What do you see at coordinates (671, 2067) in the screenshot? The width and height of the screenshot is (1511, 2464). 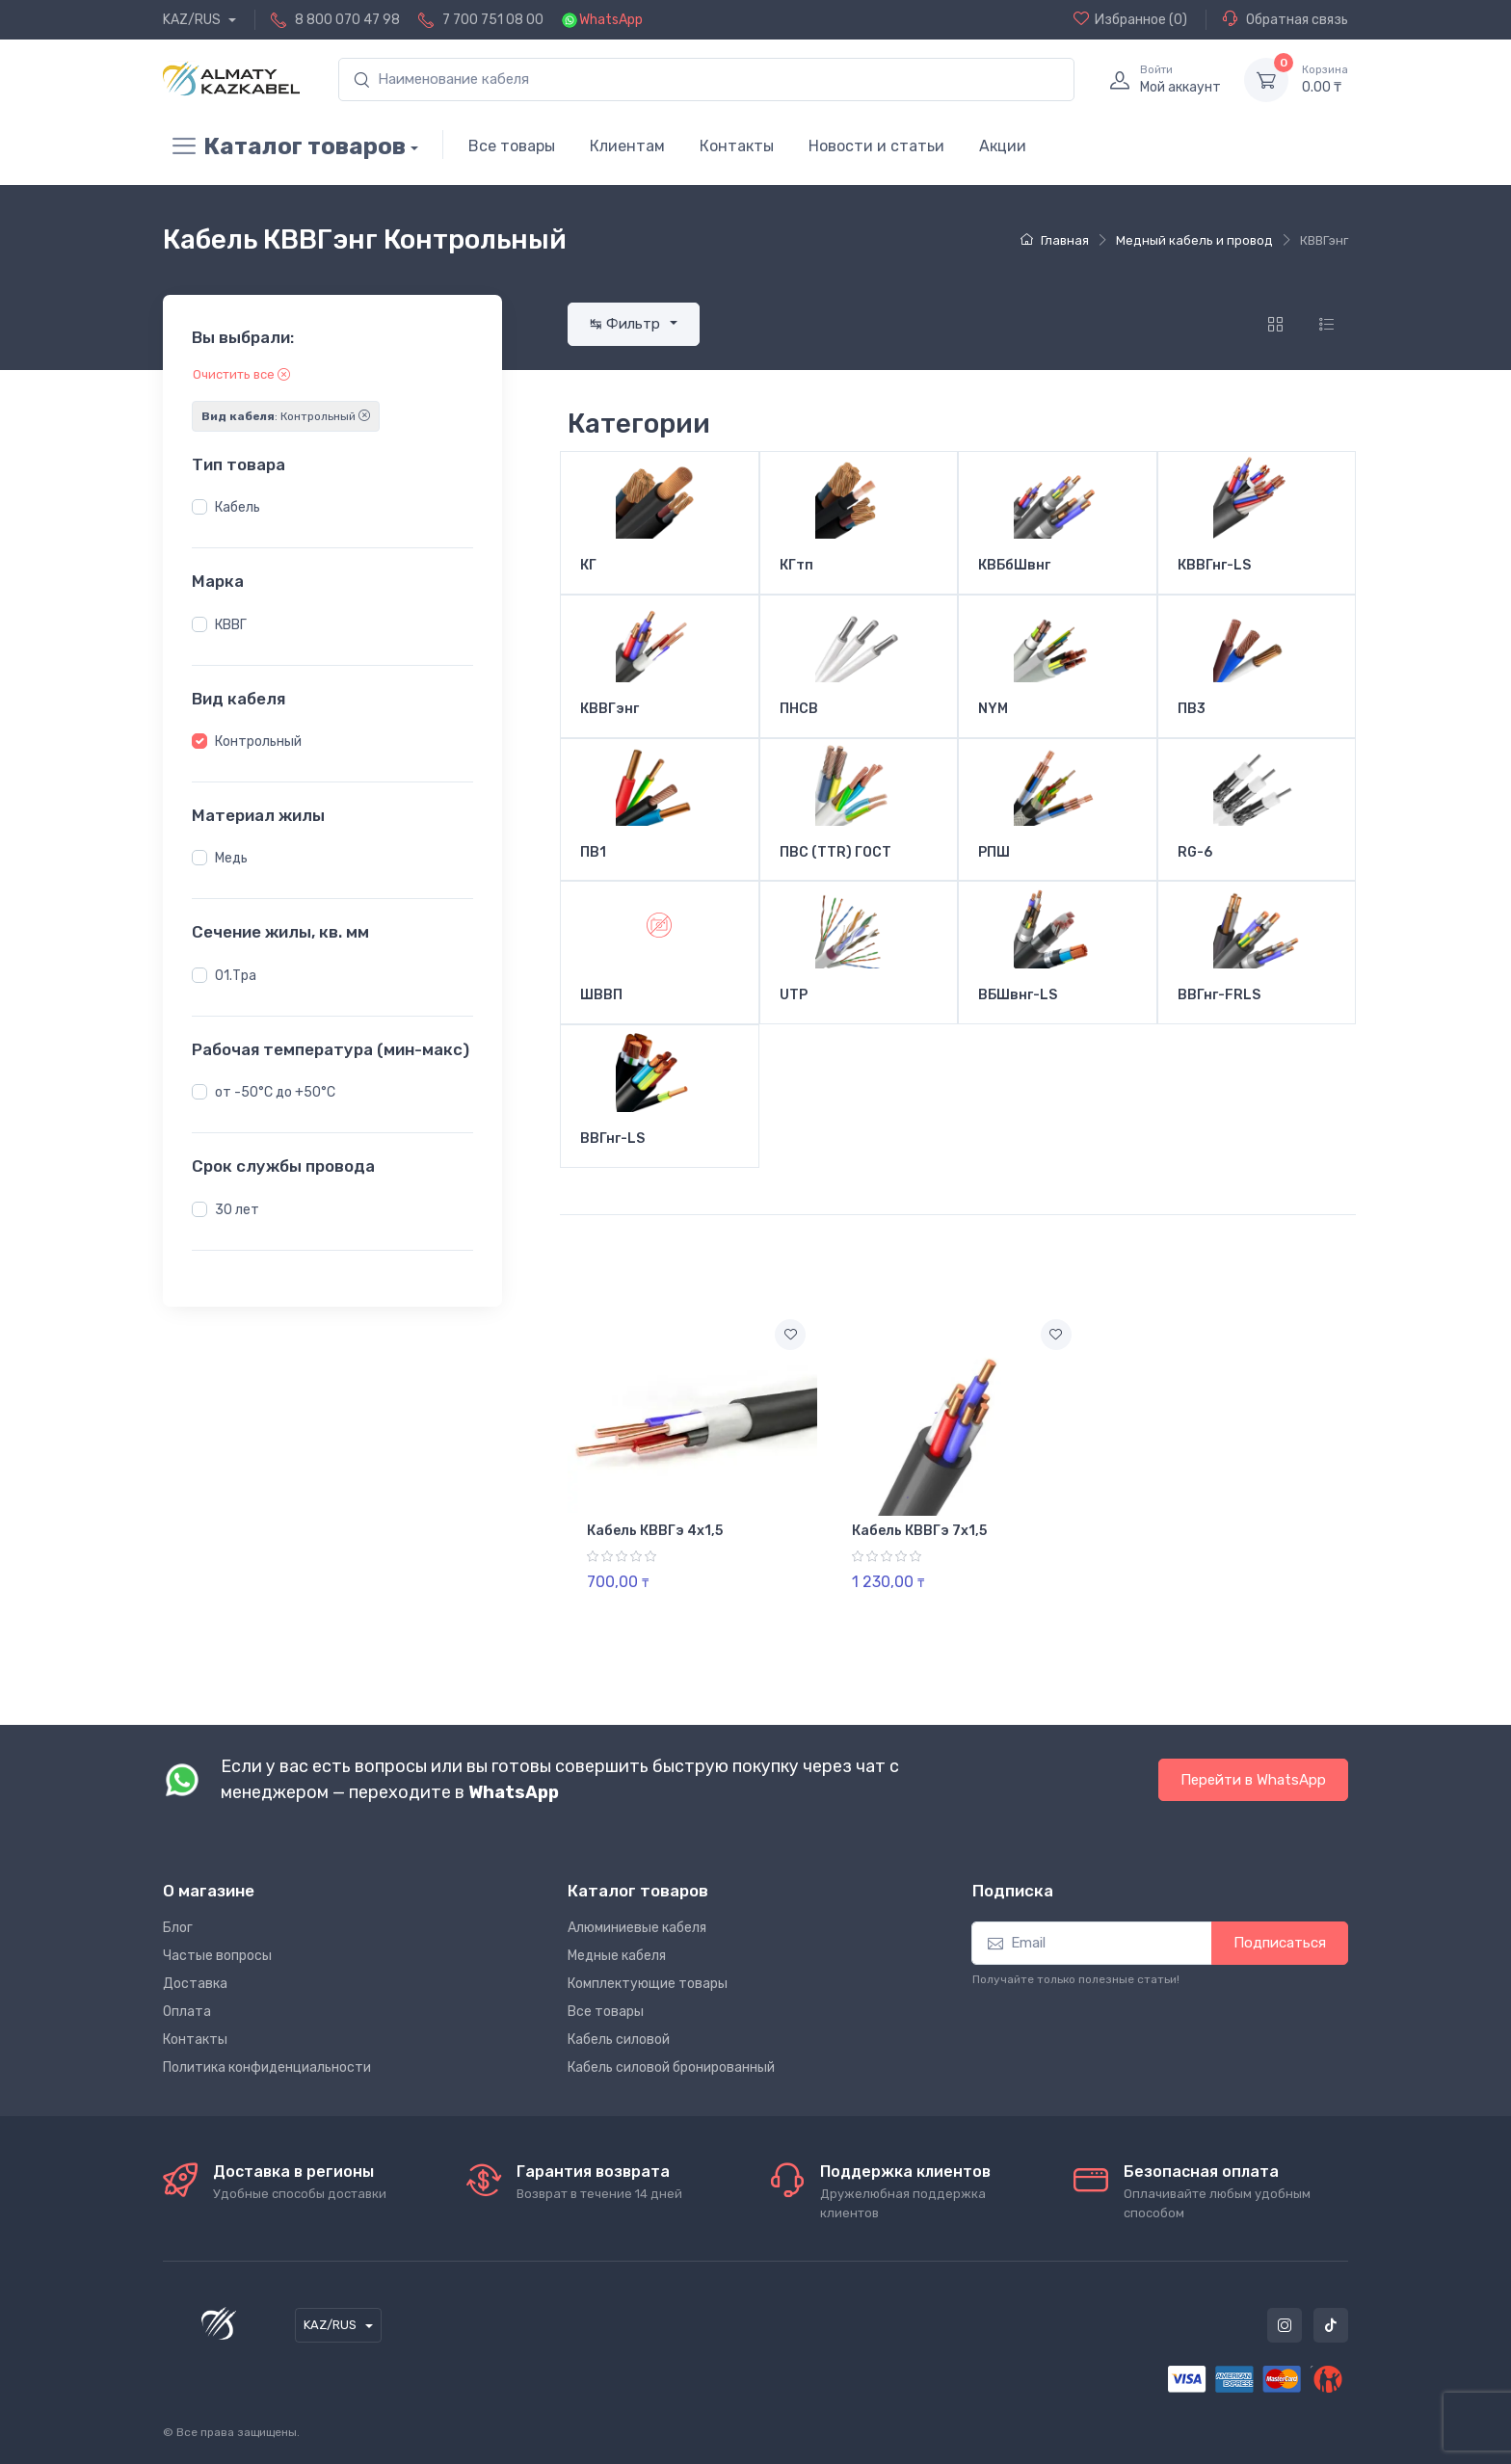 I see `Кабель силовой бронированный` at bounding box center [671, 2067].